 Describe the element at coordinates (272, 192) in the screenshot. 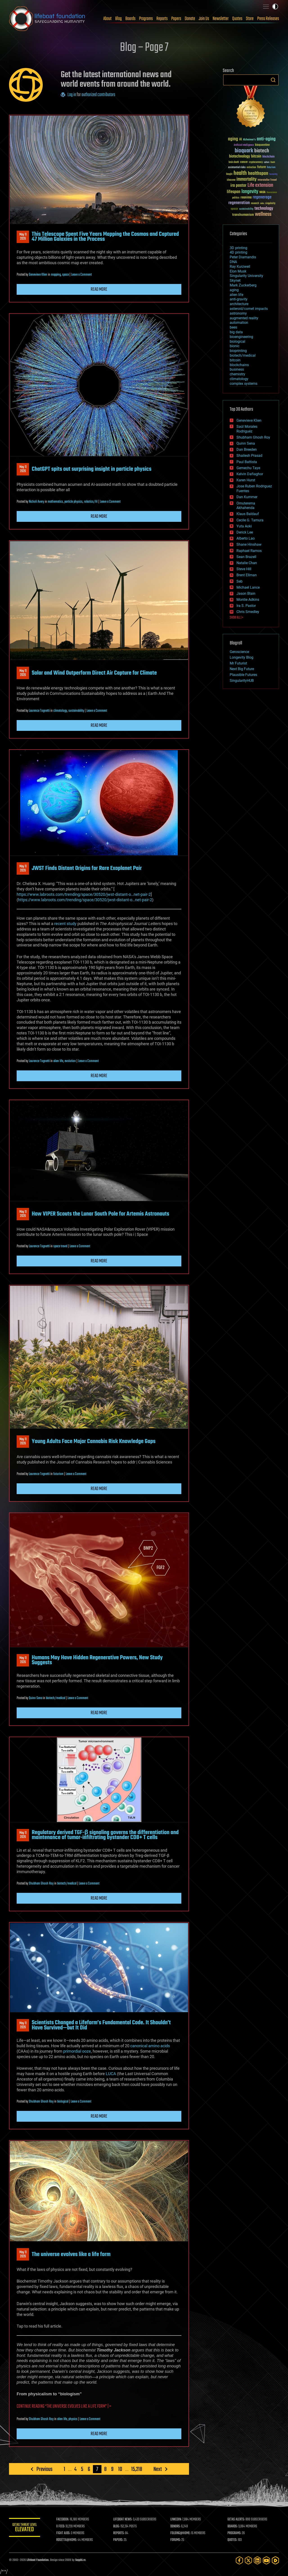

I see `Neuroscience [Neuroscience (23 items)]` at that location.